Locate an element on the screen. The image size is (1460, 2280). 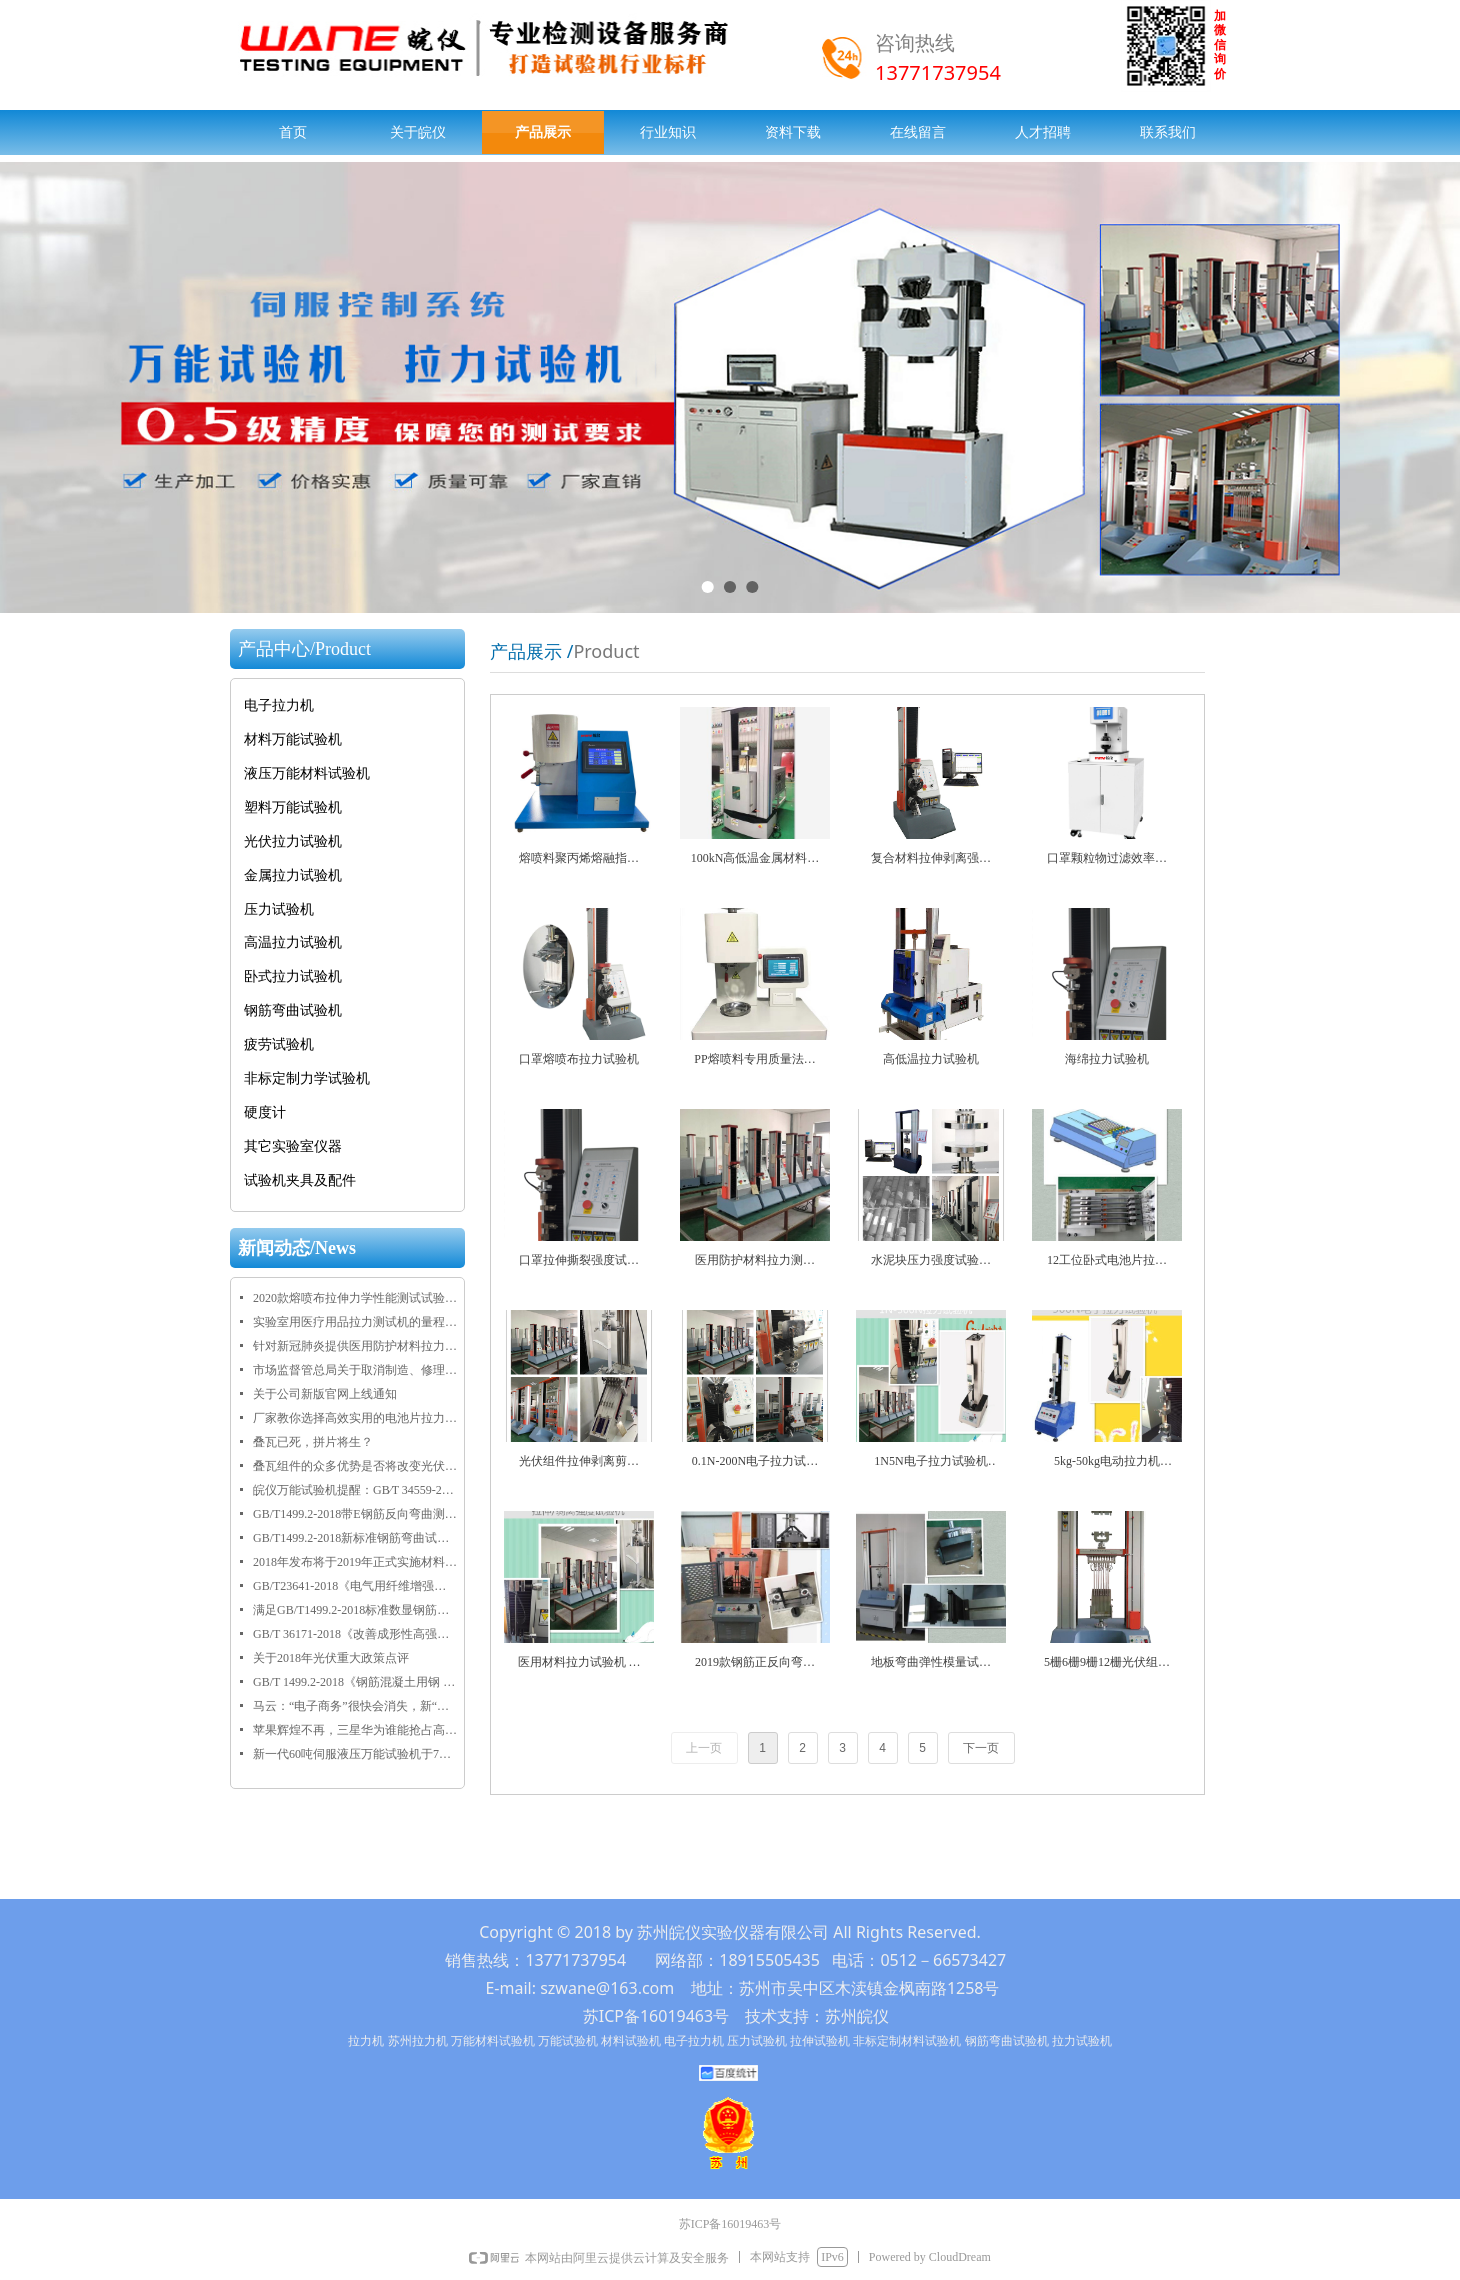
金属拉力试验机 is located at coordinates (293, 875).